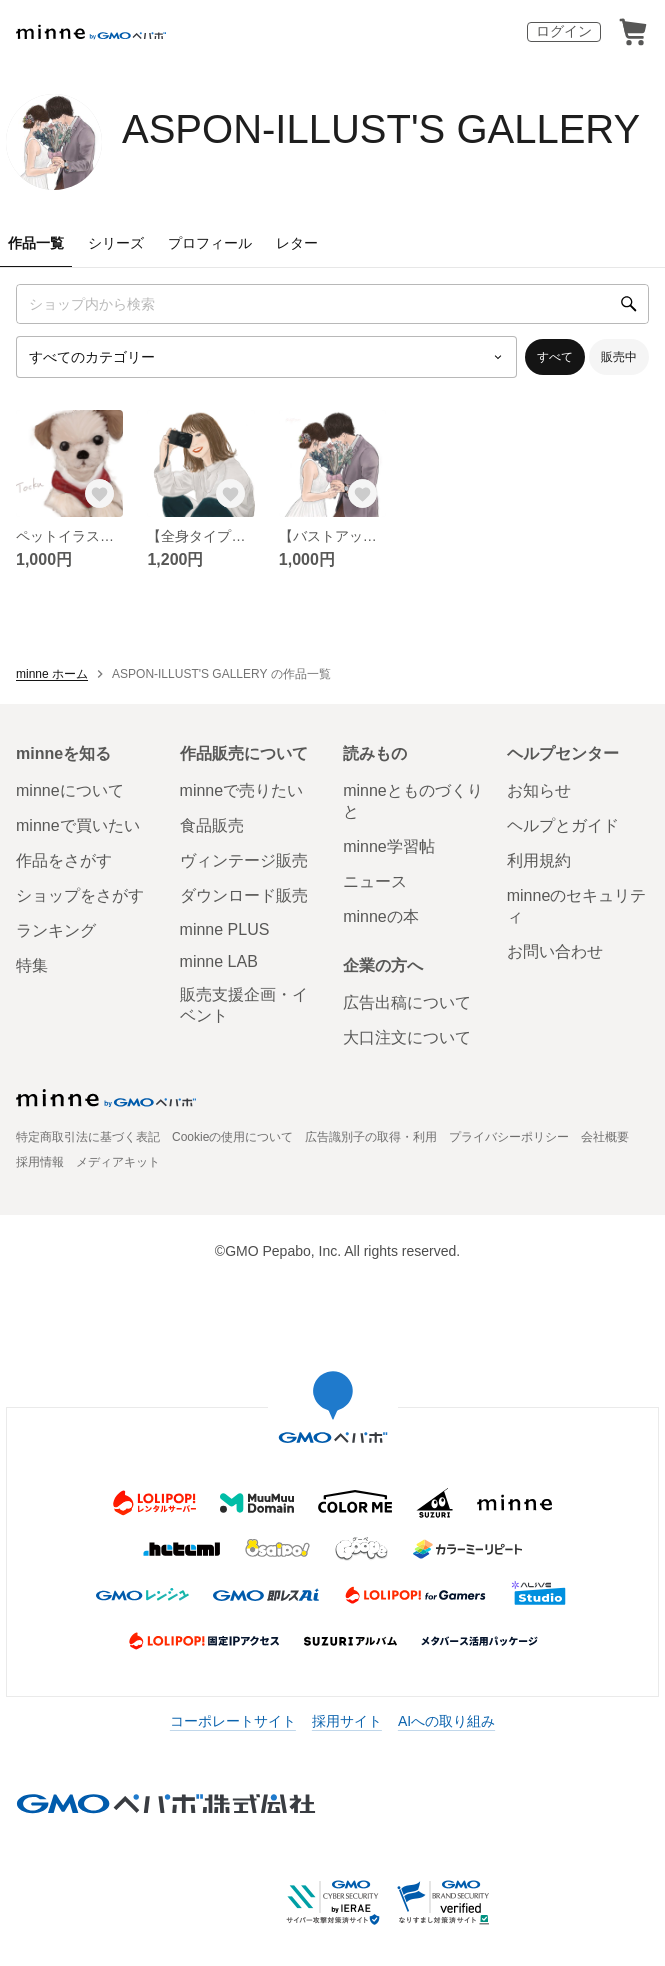  Describe the element at coordinates (118, 1162) in the screenshot. I see `メディアキット` at that location.